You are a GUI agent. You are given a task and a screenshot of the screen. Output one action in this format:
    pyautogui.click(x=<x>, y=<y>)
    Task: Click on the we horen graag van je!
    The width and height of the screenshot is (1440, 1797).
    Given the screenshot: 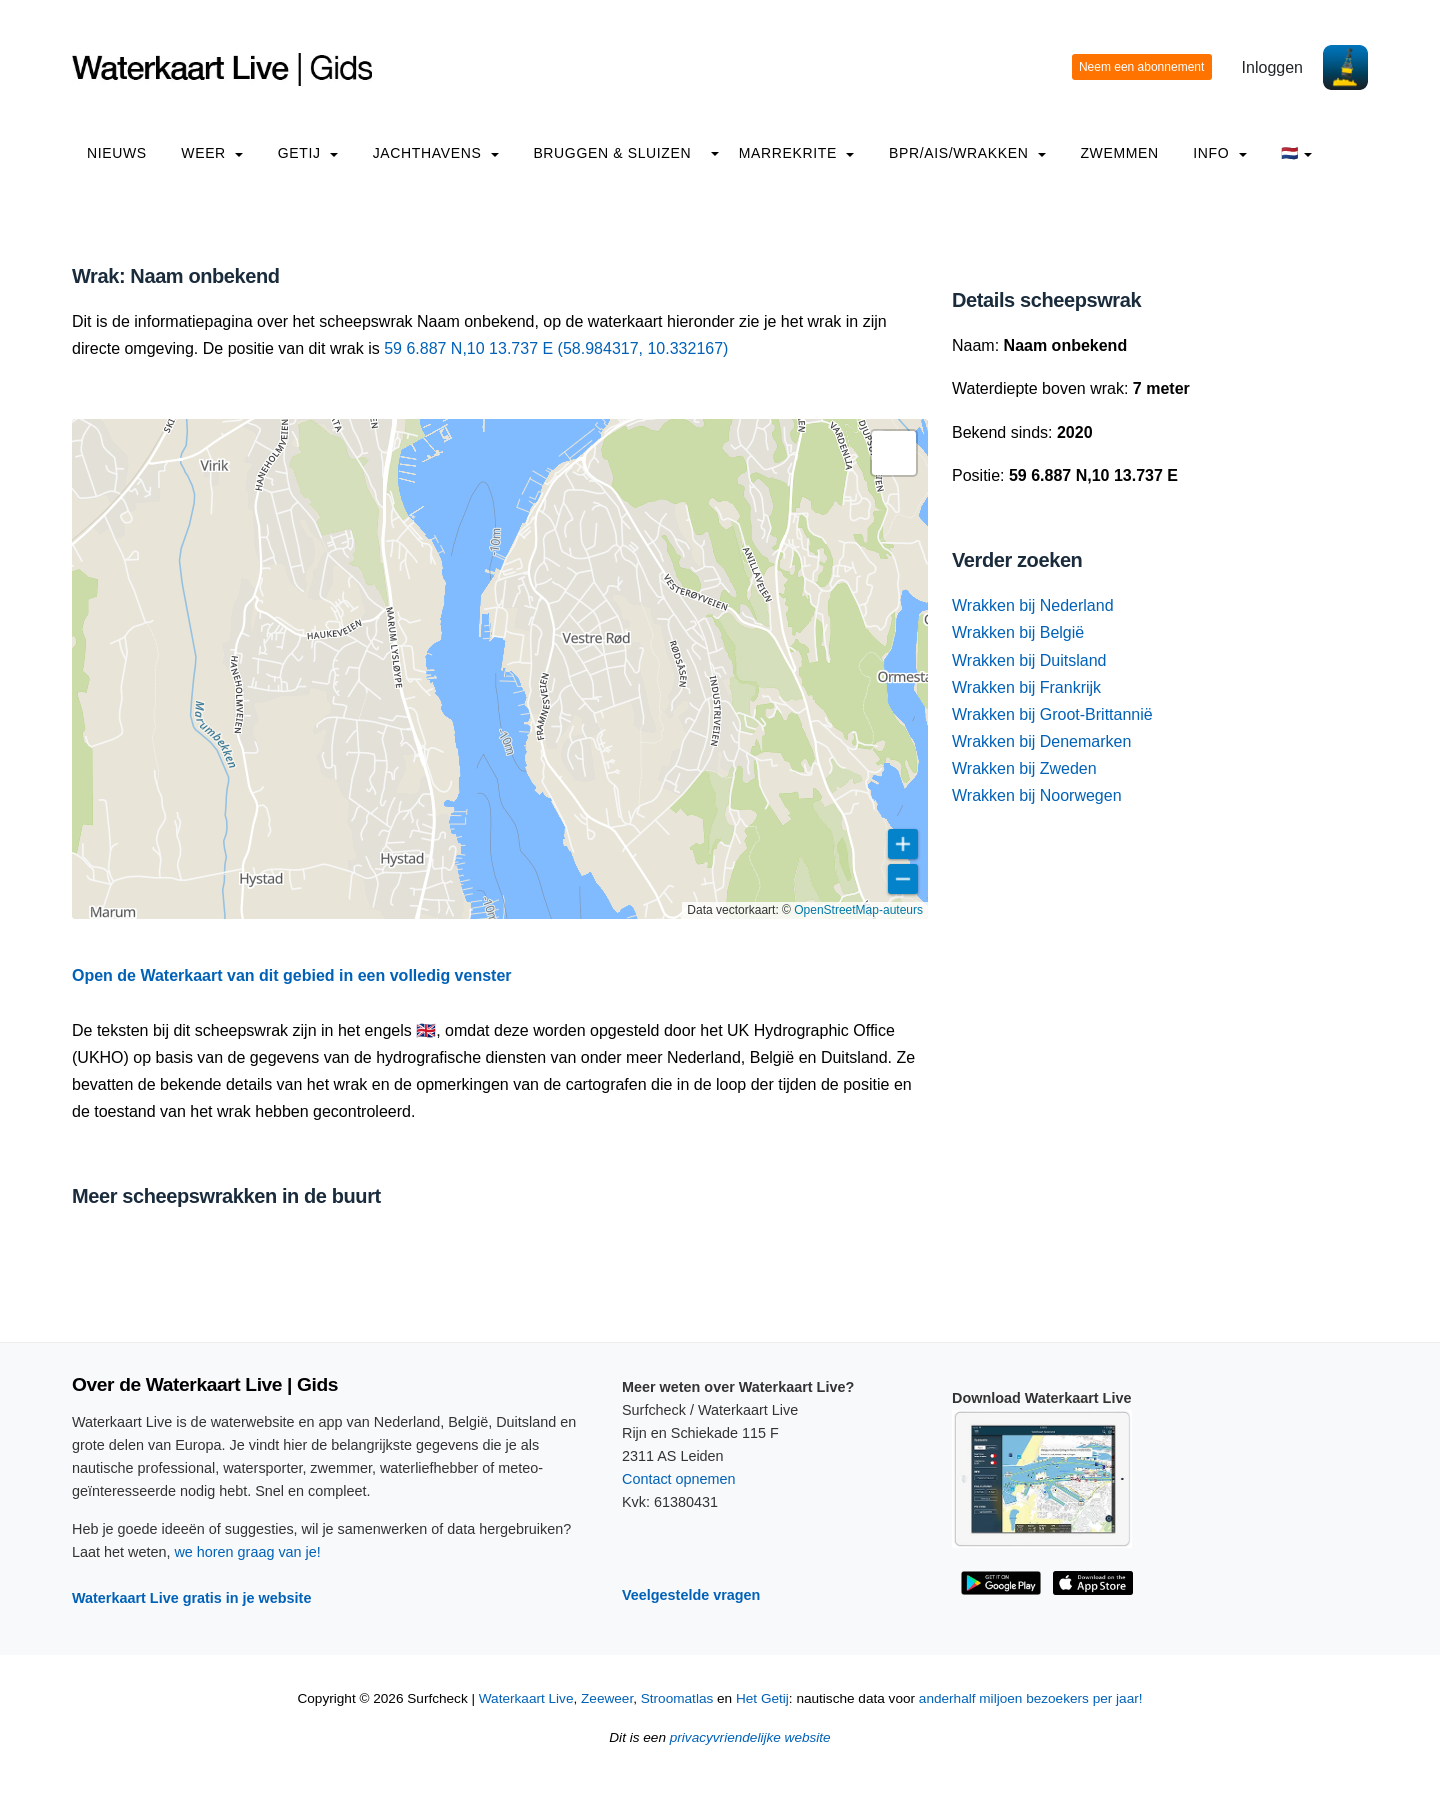 What is the action you would take?
    pyautogui.click(x=247, y=1552)
    